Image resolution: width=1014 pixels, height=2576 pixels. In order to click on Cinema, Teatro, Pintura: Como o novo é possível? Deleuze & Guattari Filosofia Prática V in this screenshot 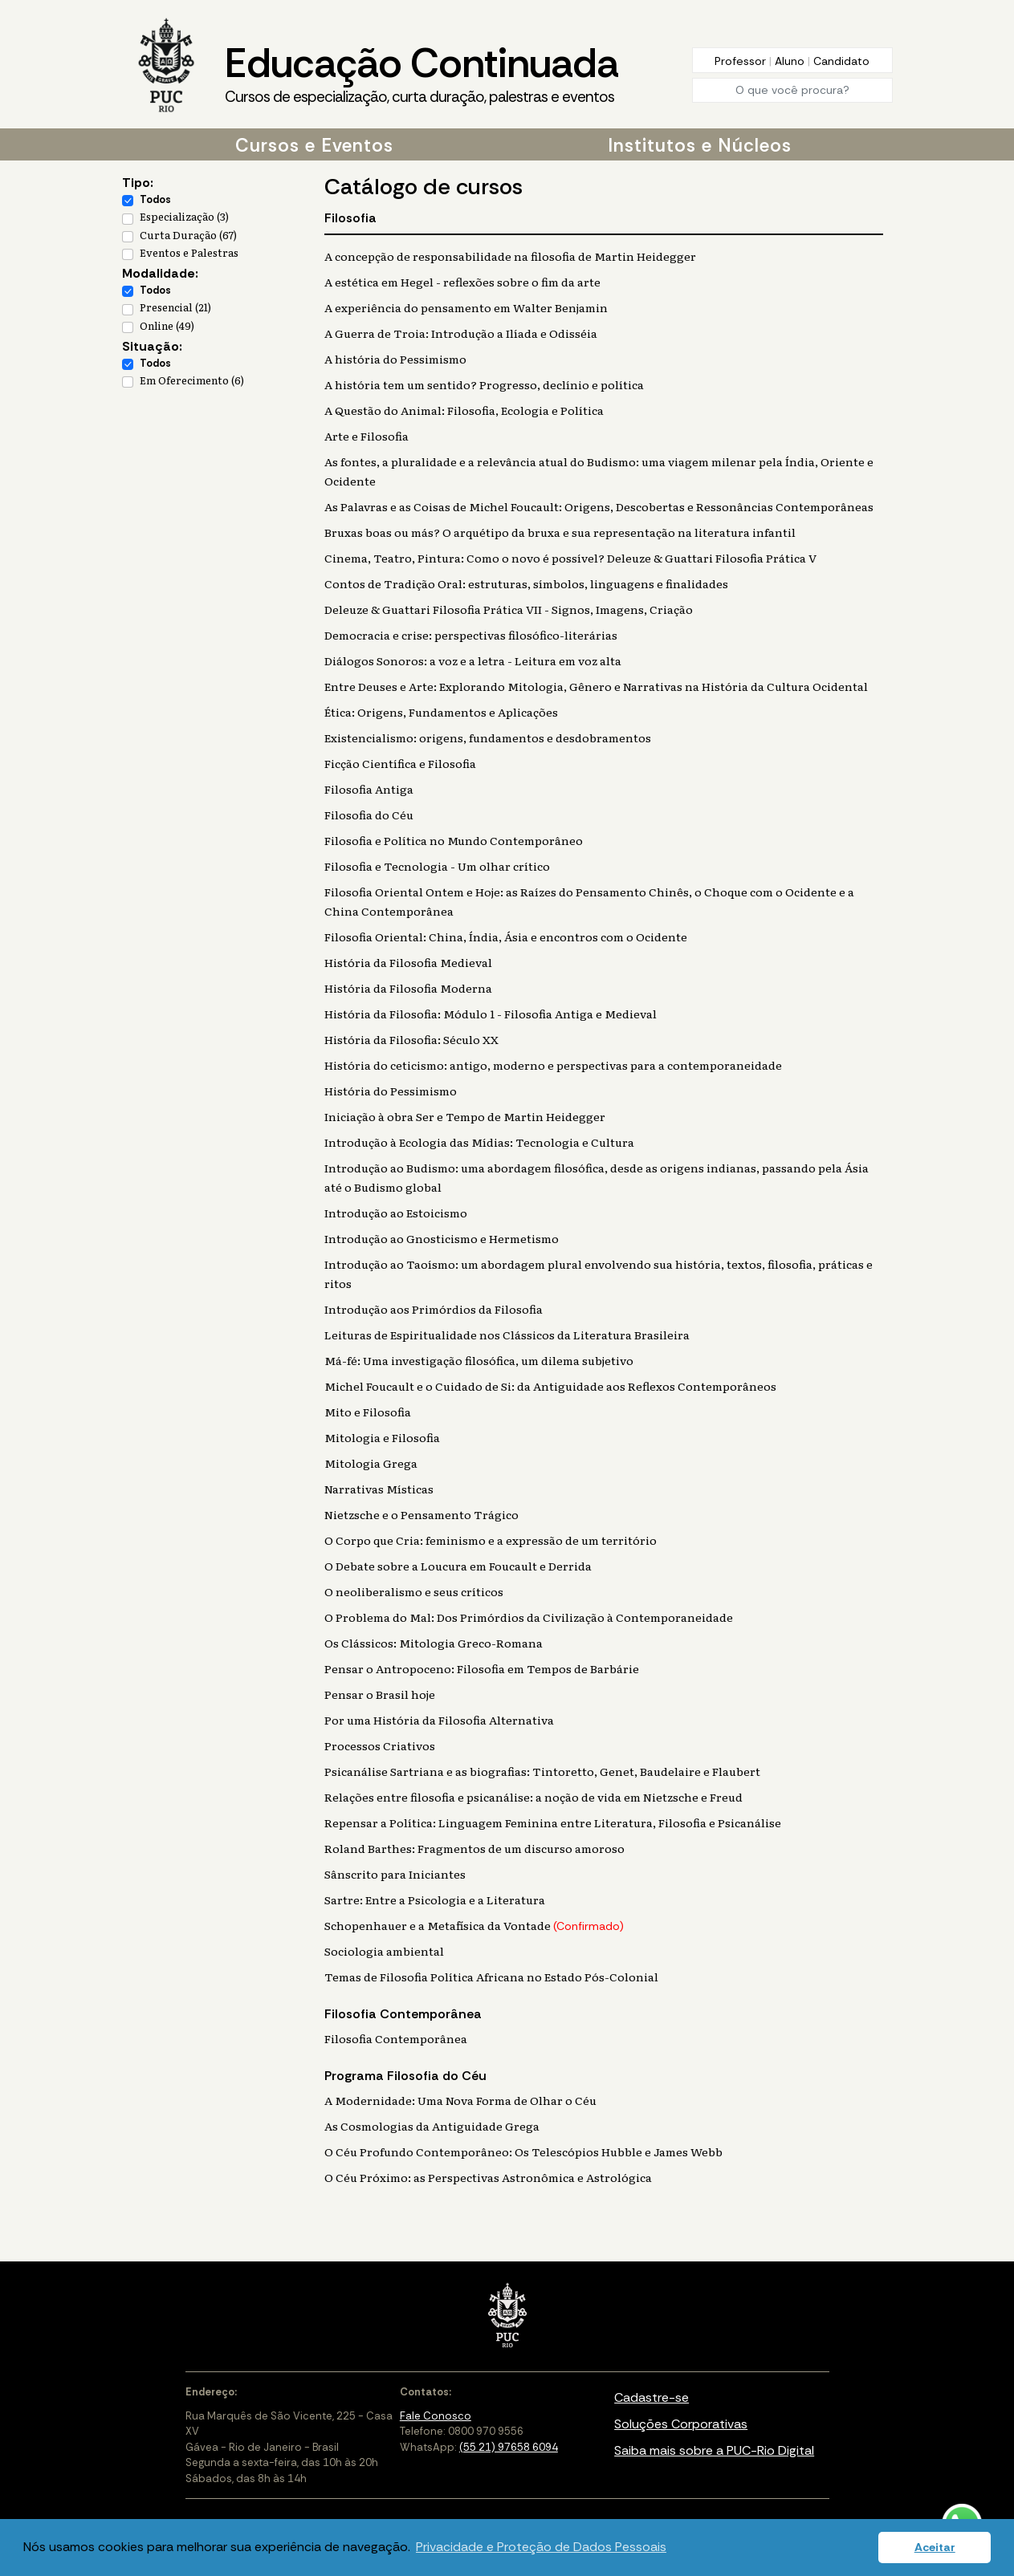, I will do `click(570, 558)`.